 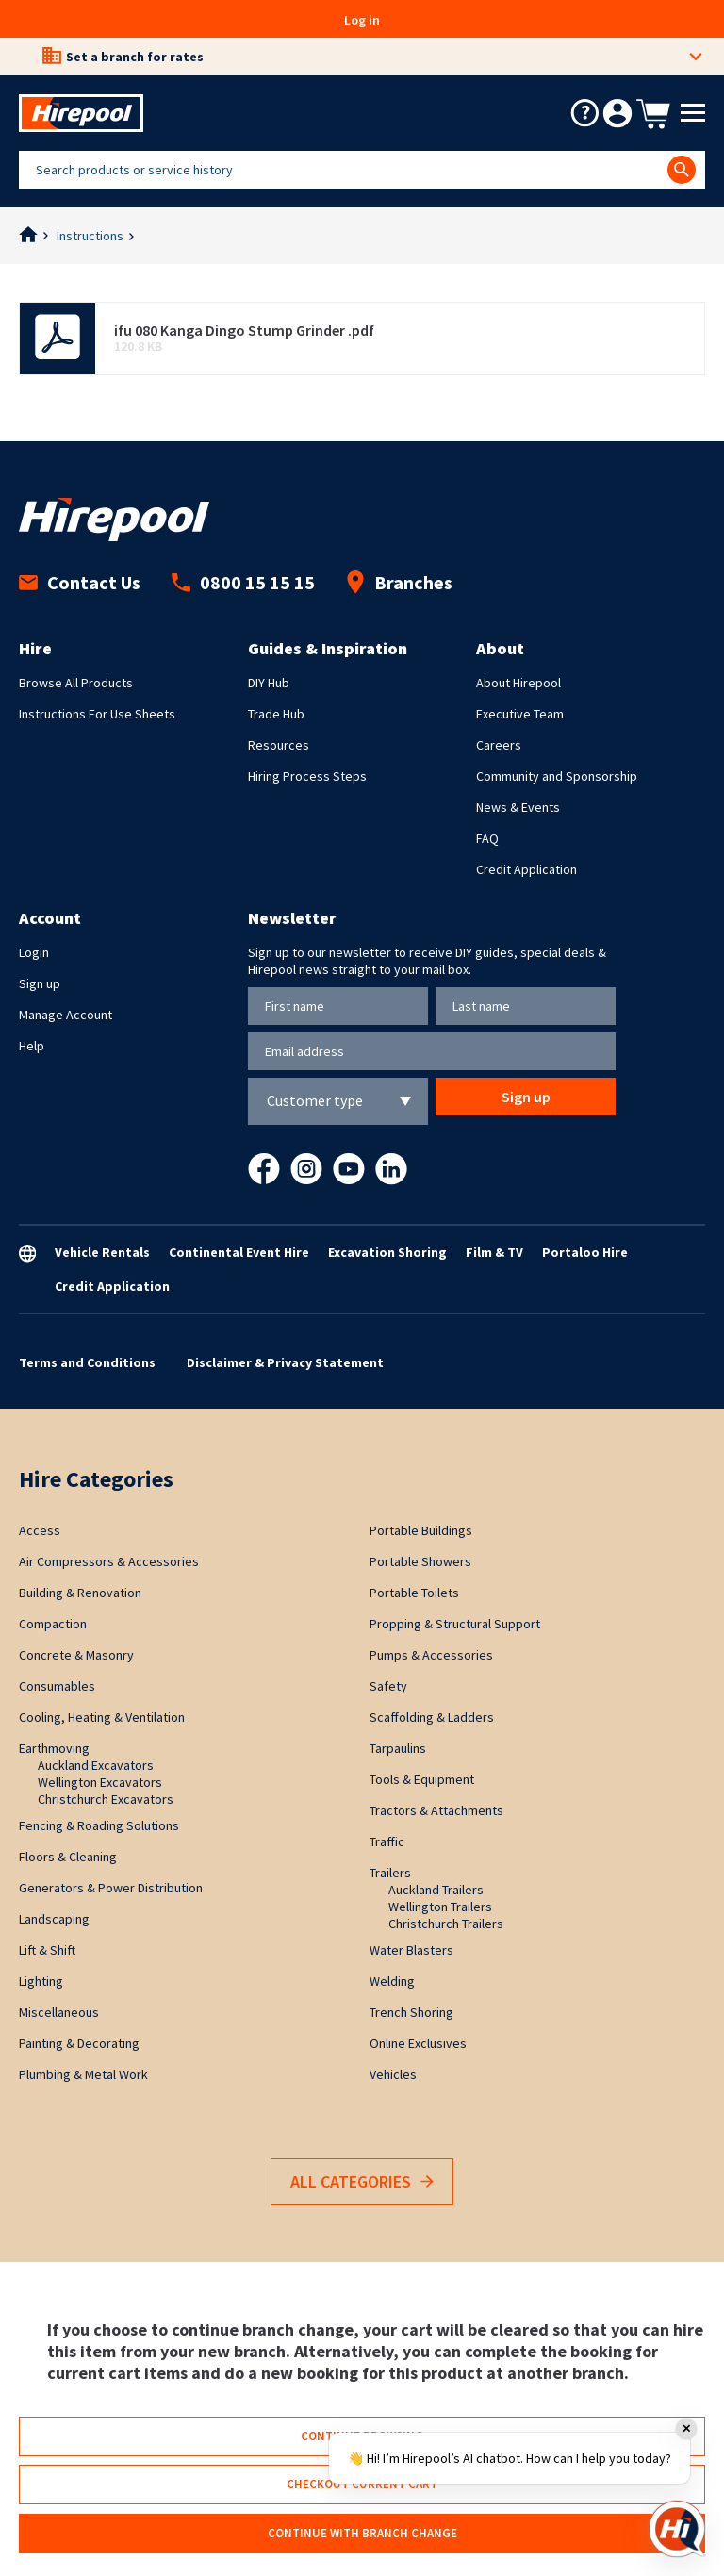 What do you see at coordinates (47, 1949) in the screenshot?
I see `Lift & Shift` at bounding box center [47, 1949].